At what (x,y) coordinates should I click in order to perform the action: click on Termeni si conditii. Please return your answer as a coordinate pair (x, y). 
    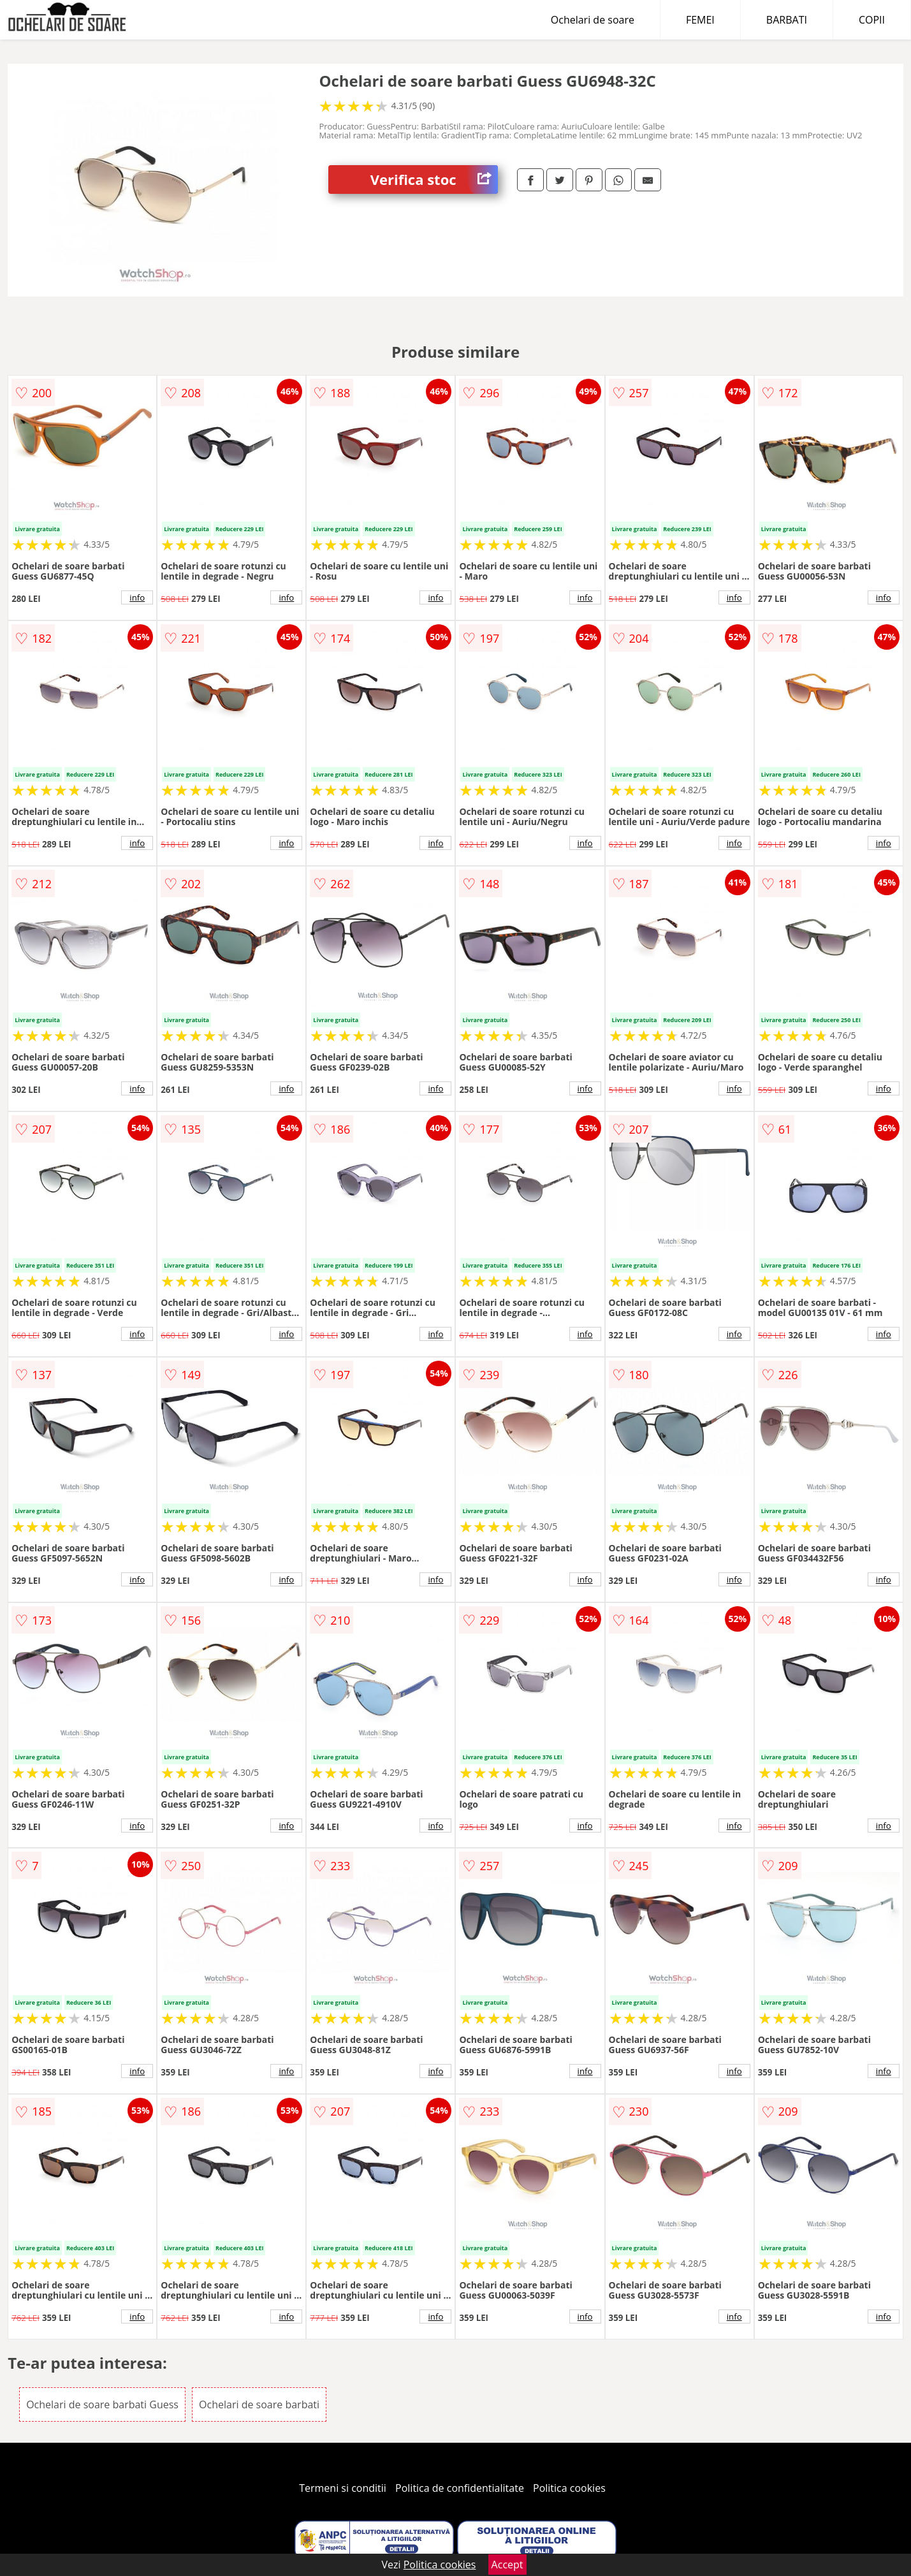
    Looking at the image, I should click on (342, 2488).